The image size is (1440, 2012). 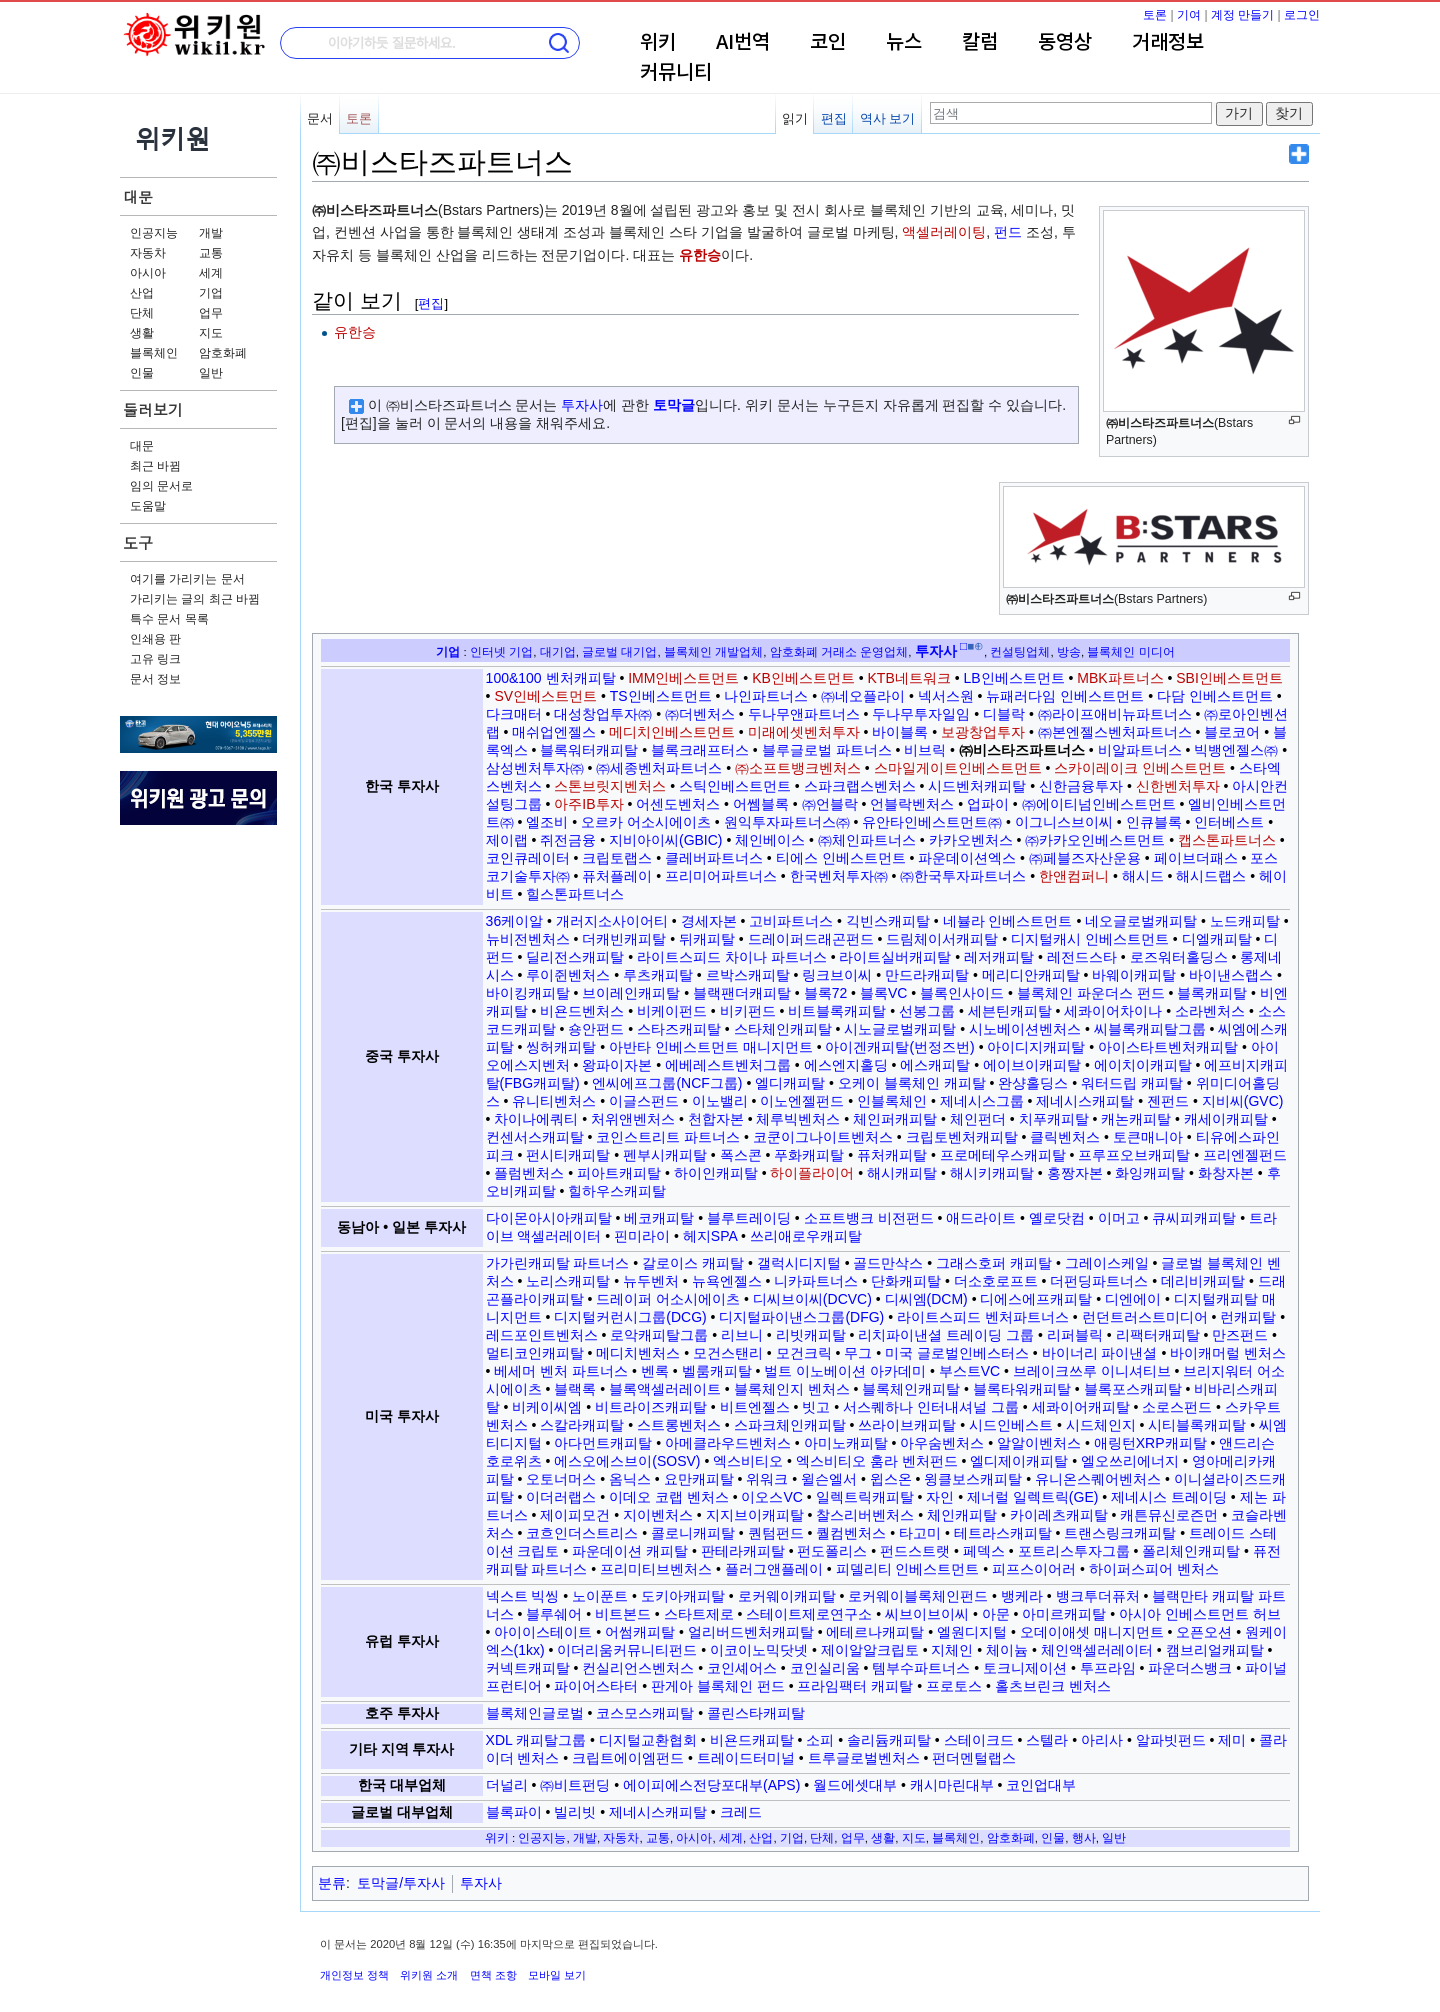 What do you see at coordinates (223, 353) in the screenshot?
I see `암호화폐` at bounding box center [223, 353].